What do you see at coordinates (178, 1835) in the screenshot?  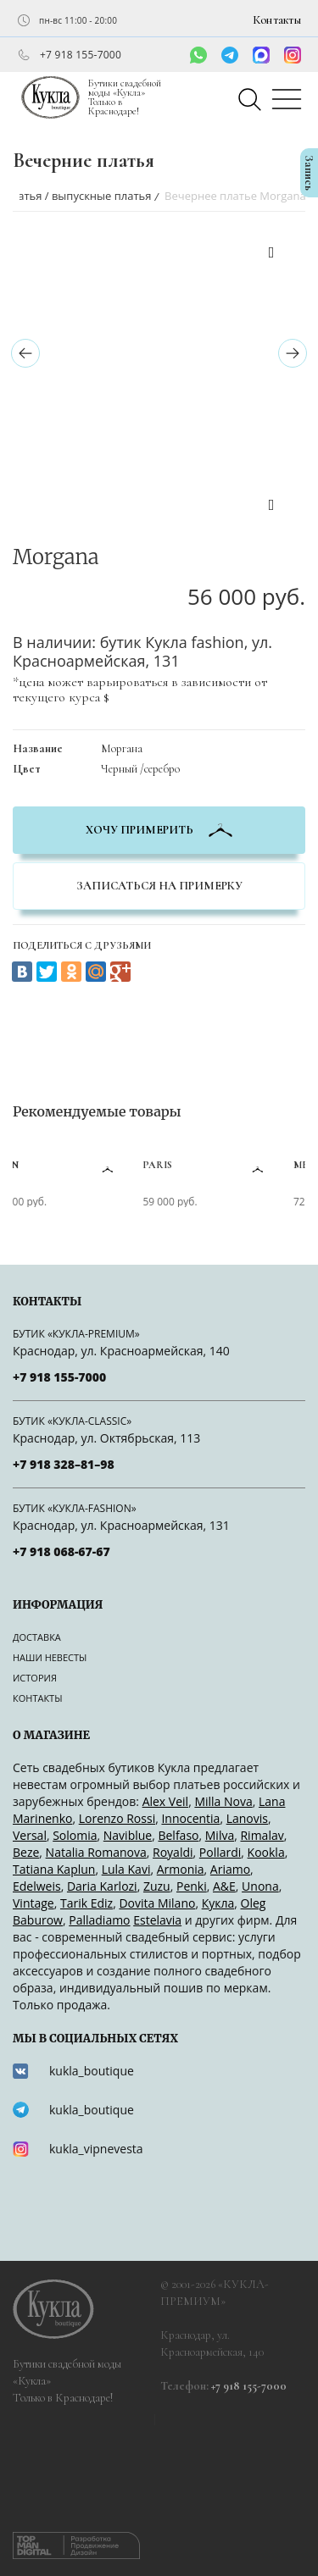 I see `Belfaso` at bounding box center [178, 1835].